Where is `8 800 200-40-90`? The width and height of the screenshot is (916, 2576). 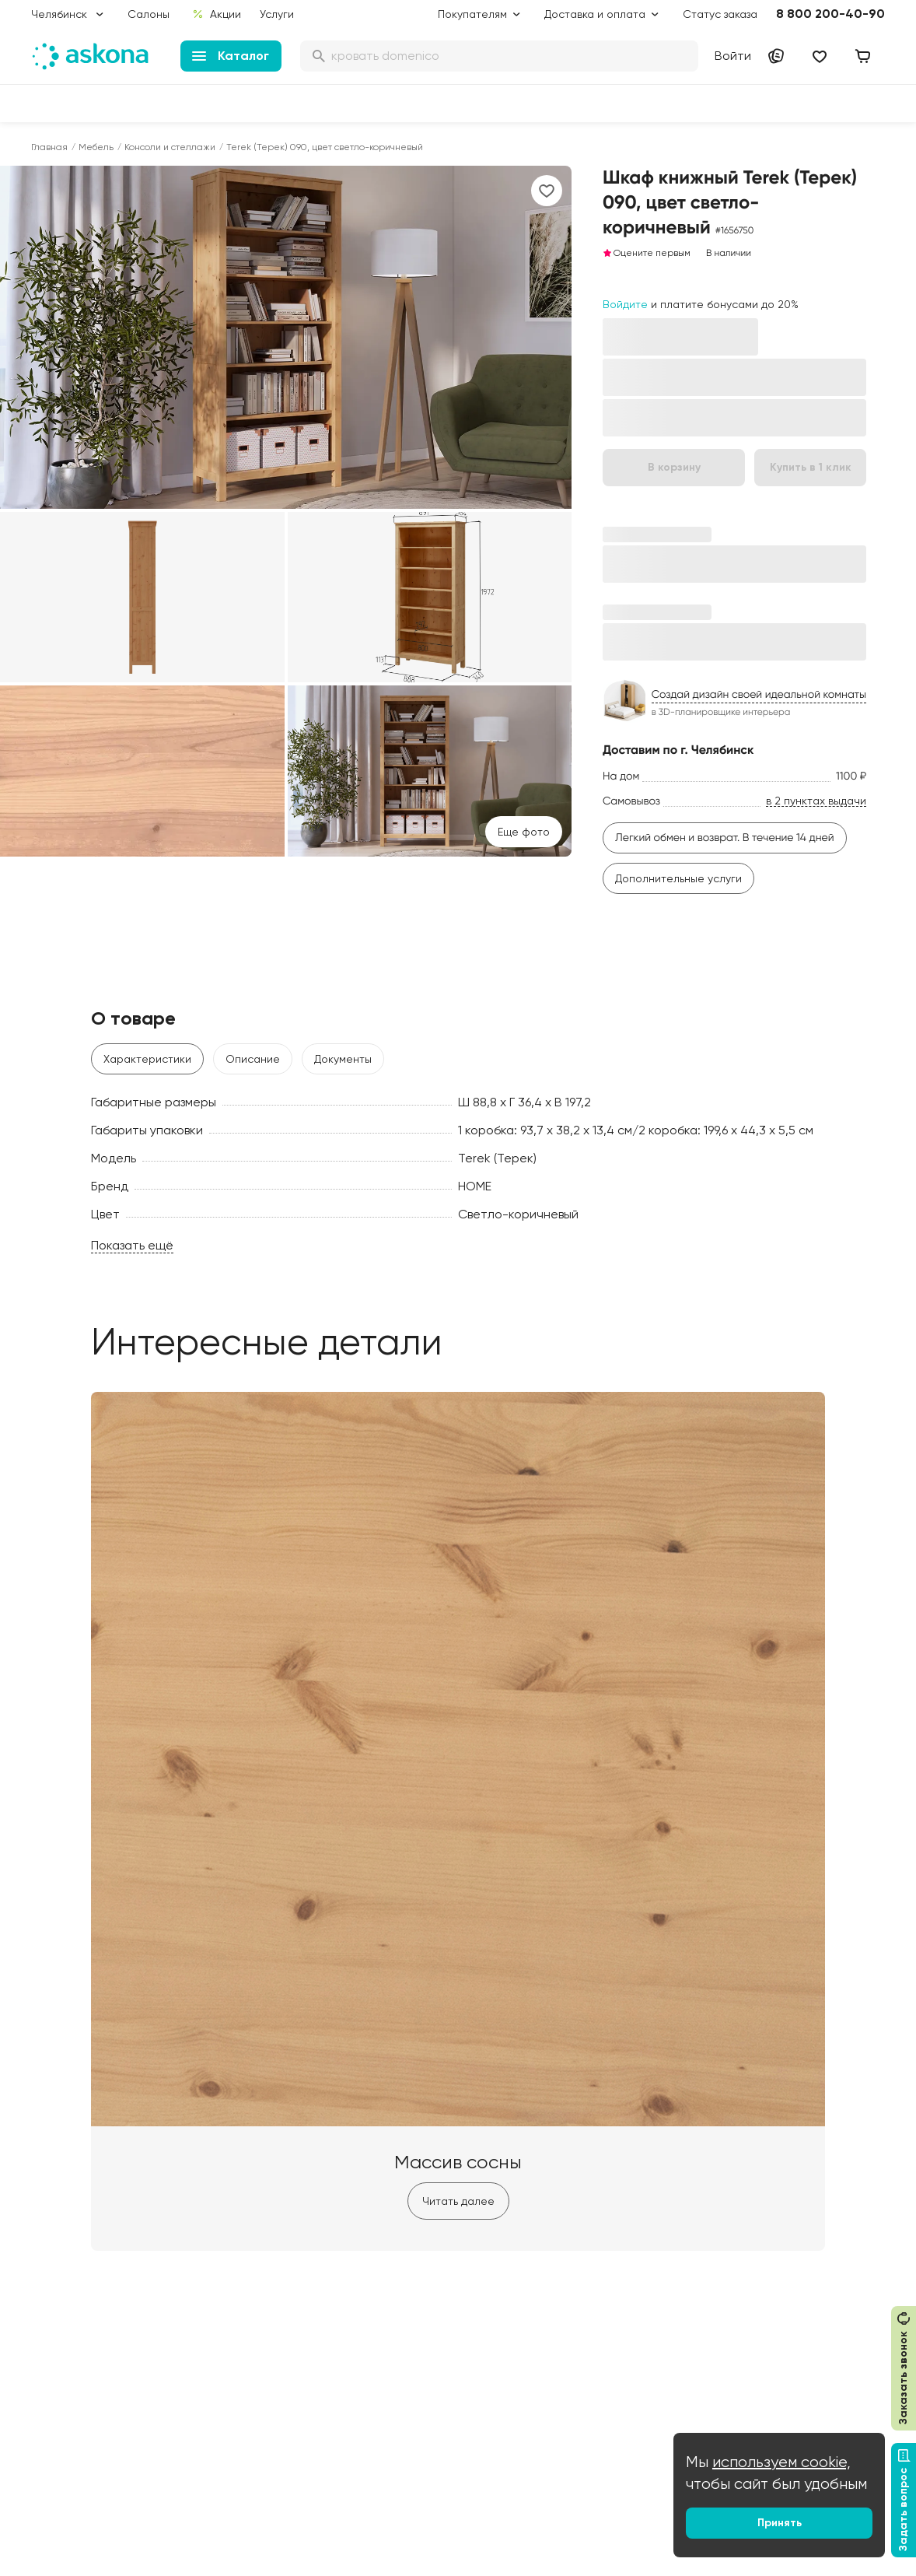
8 800 200-40-90 is located at coordinates (830, 13).